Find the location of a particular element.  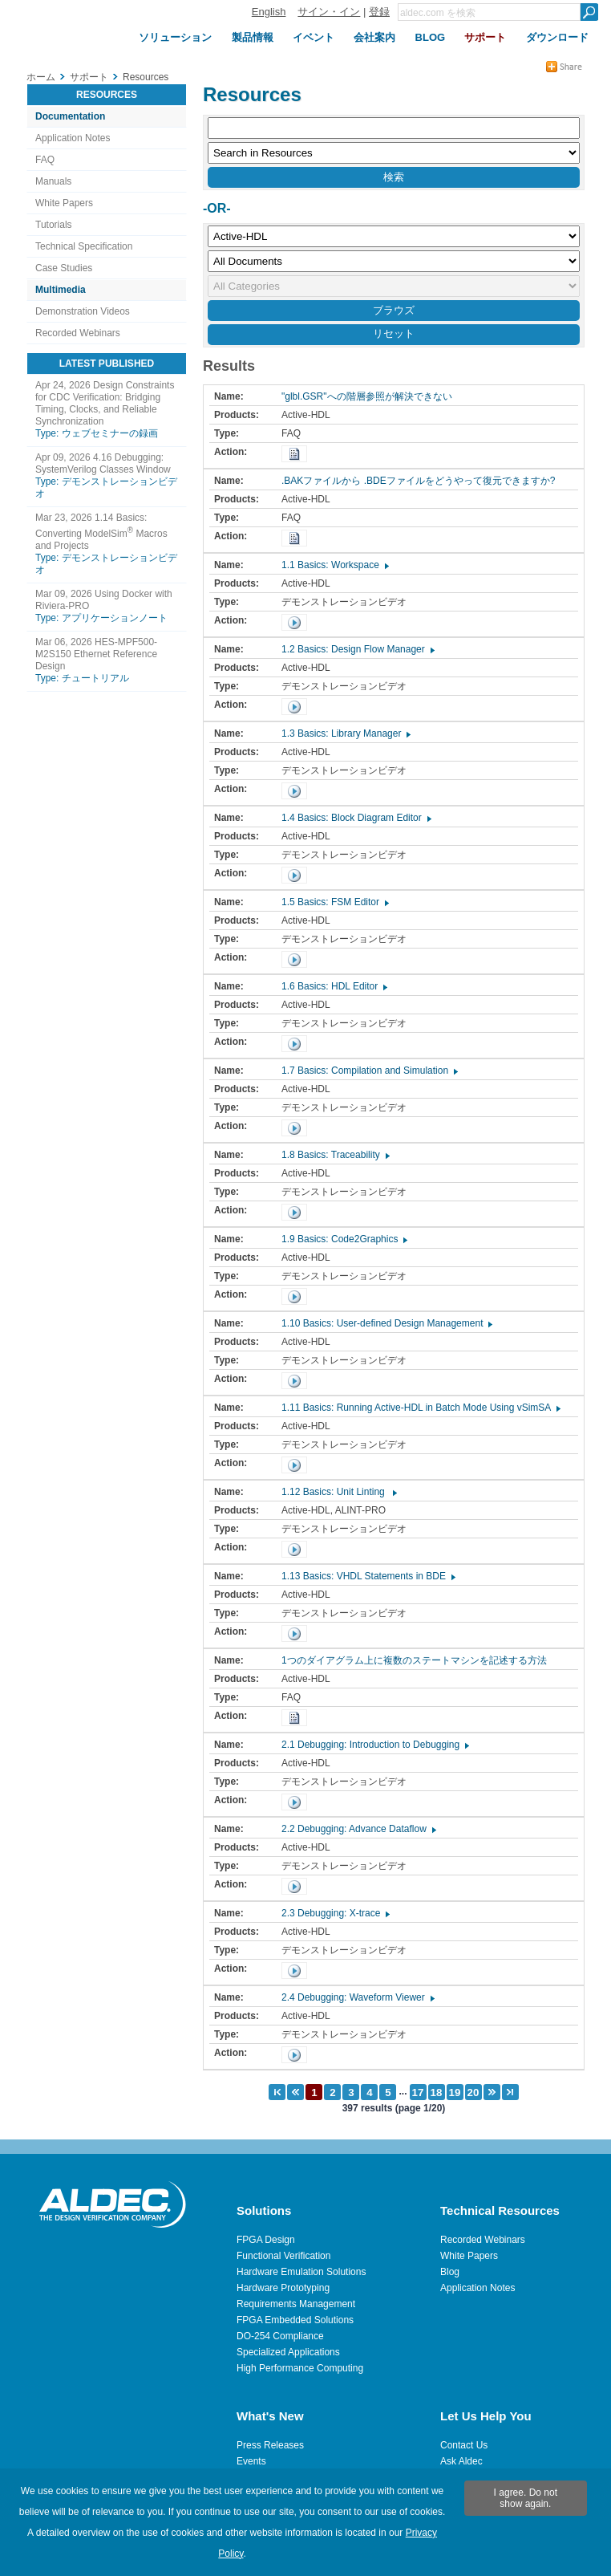

FAQ is located at coordinates (45, 159).